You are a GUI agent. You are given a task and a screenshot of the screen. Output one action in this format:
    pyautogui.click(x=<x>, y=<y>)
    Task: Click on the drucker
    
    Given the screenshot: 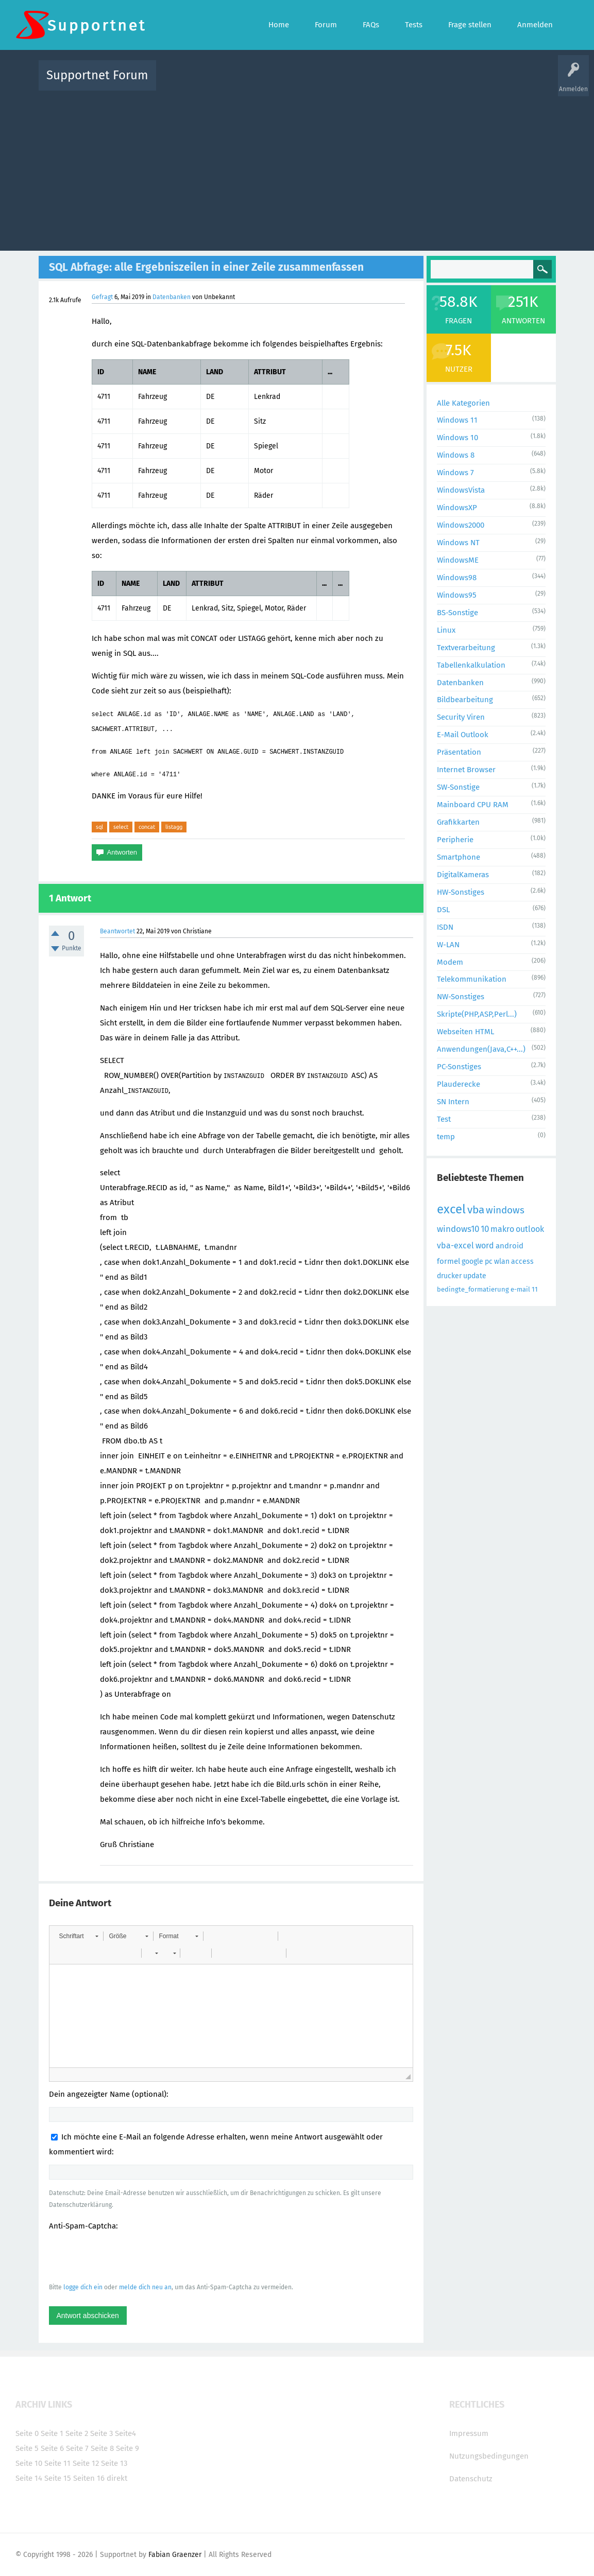 What is the action you would take?
    pyautogui.click(x=449, y=1276)
    